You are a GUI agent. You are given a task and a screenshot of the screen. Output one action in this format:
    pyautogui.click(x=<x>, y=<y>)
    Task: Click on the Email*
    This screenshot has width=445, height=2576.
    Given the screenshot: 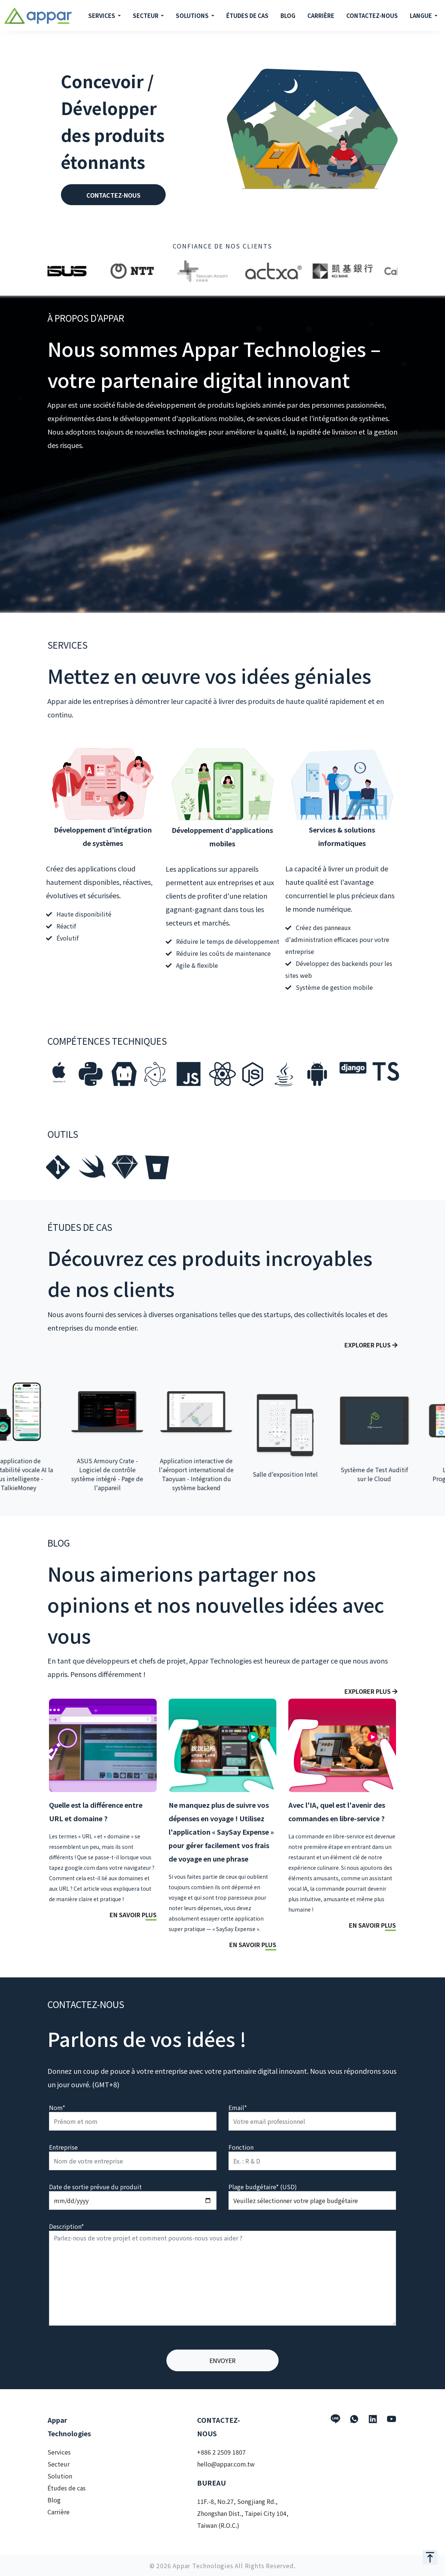 What is the action you would take?
    pyautogui.click(x=237, y=2107)
    